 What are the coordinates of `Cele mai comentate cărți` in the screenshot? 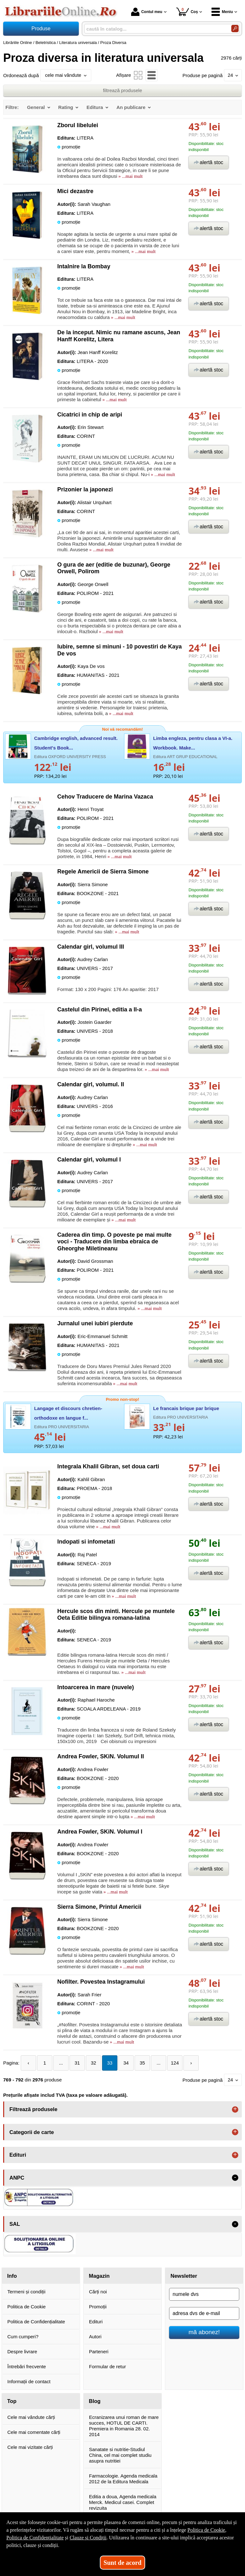 It's located at (33, 2432).